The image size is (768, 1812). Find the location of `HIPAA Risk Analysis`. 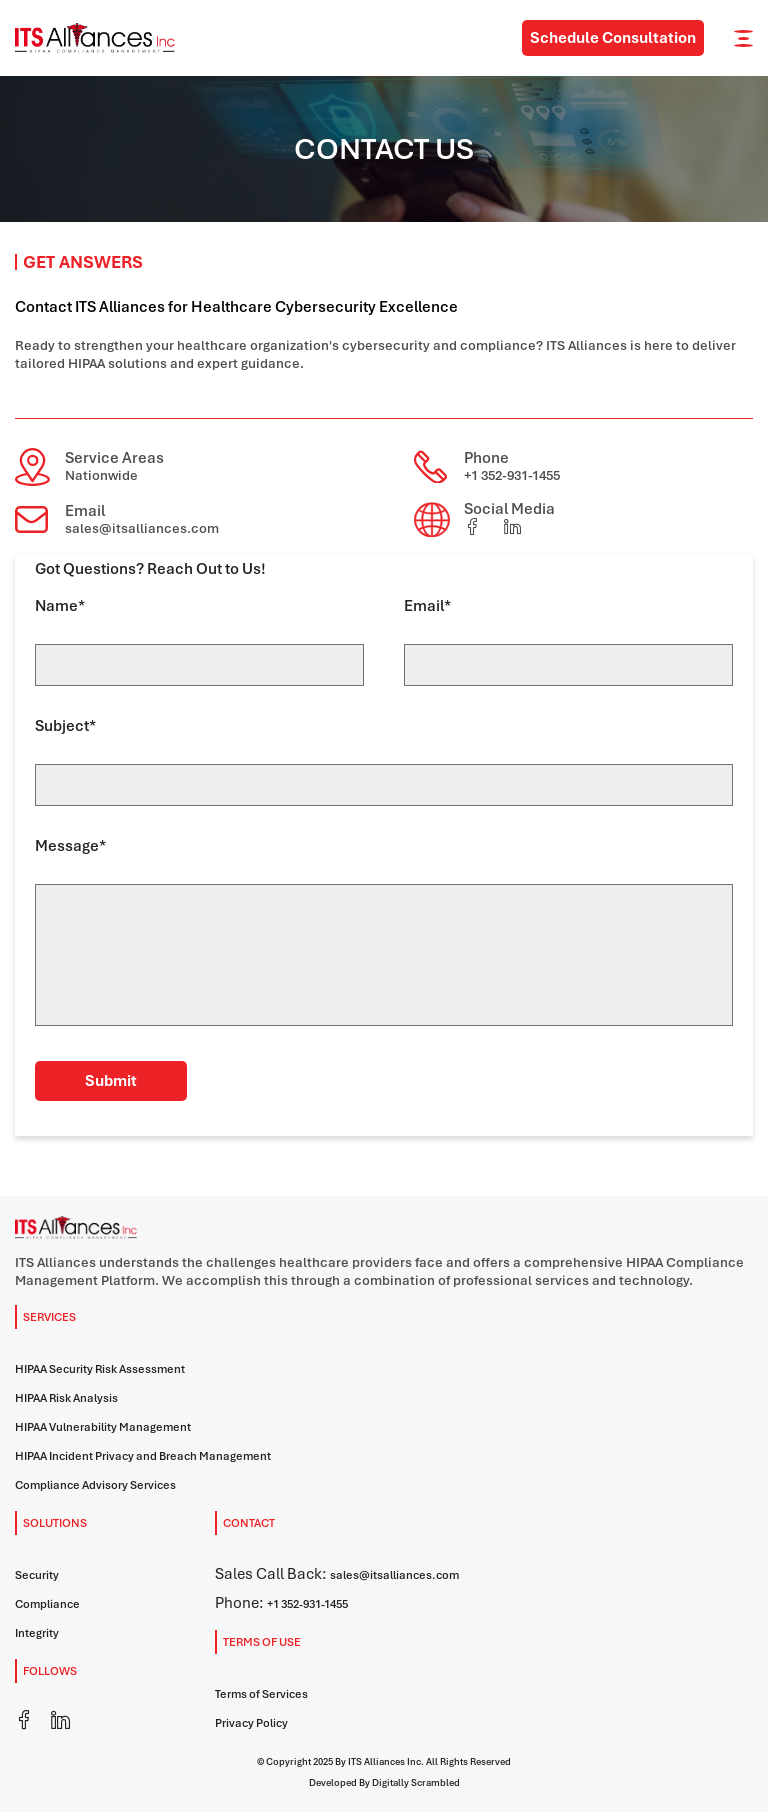

HIPAA Risk Analysis is located at coordinates (66, 1398).